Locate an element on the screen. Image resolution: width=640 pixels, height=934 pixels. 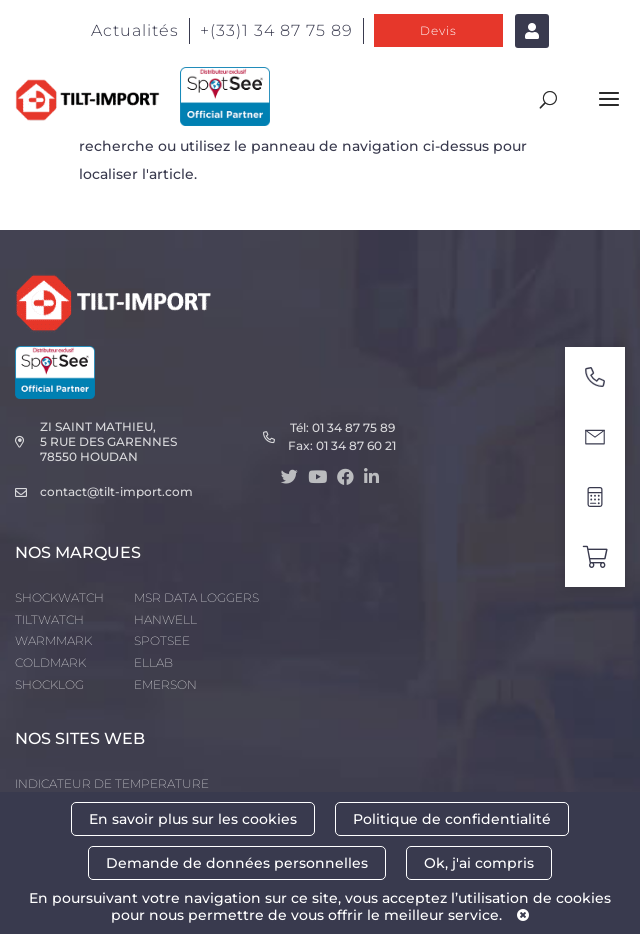
INDICATEUR DE TEMPERATURE is located at coordinates (112, 783).